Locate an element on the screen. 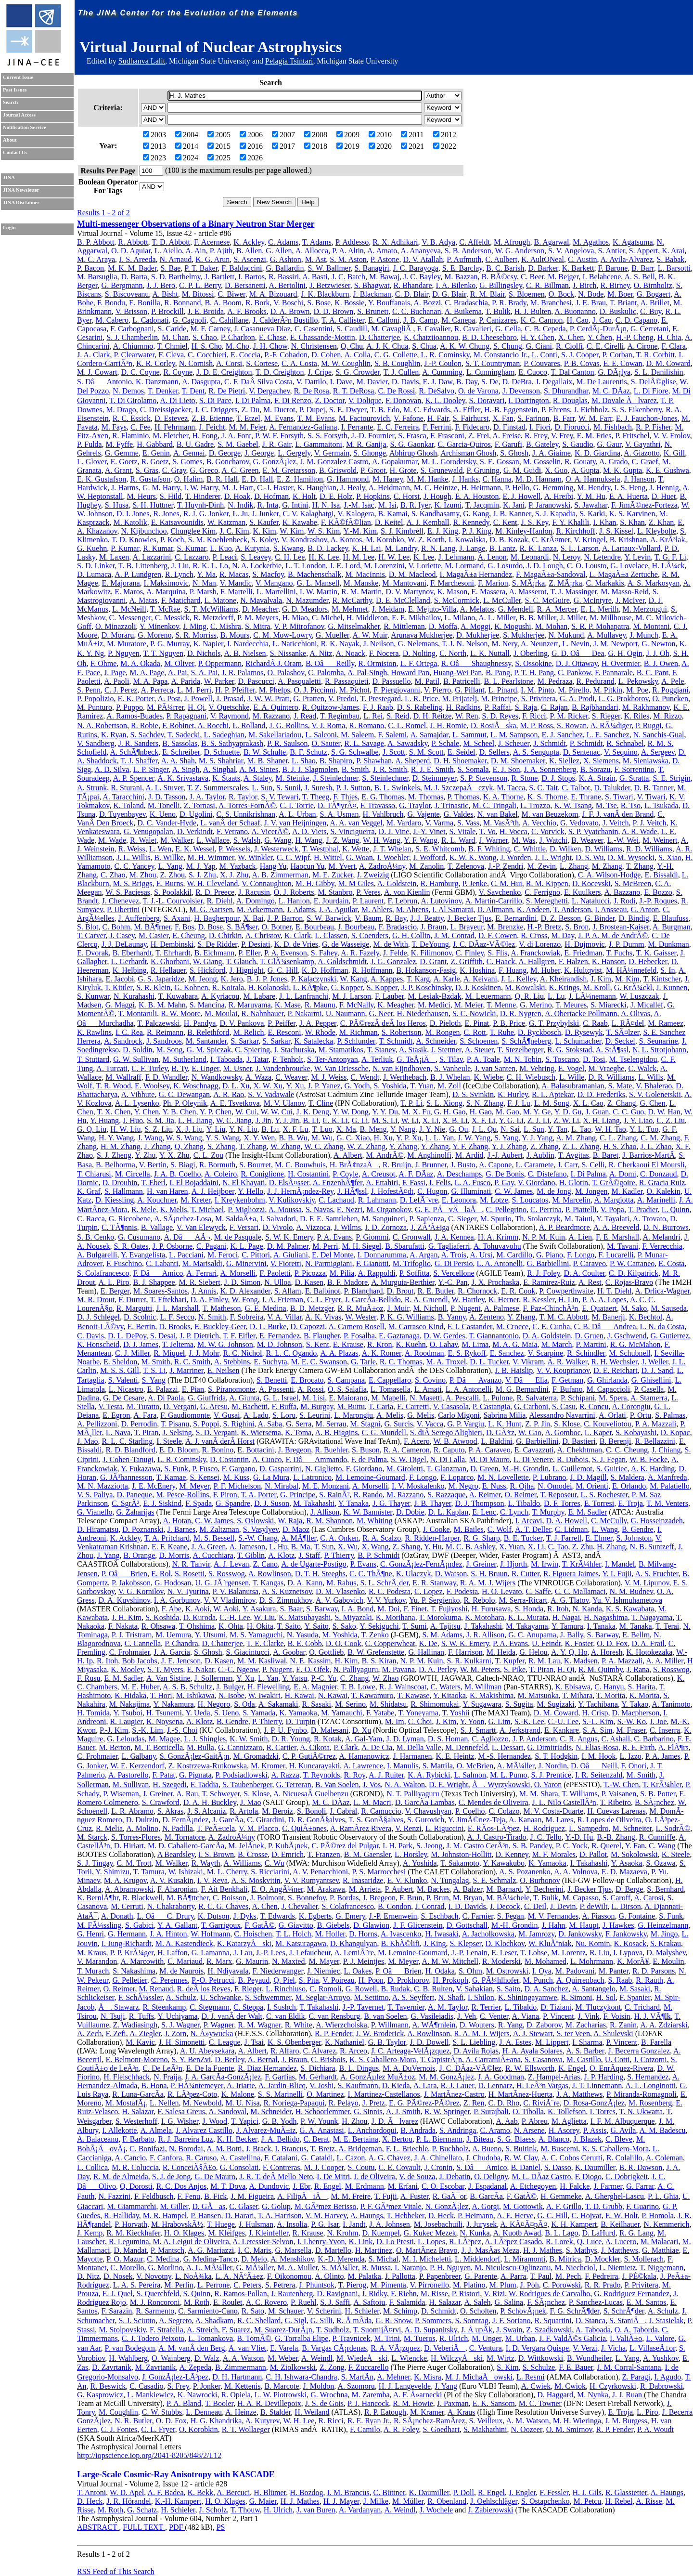 This screenshot has width=693, height=2576. M. Nery is located at coordinates (504, 644).